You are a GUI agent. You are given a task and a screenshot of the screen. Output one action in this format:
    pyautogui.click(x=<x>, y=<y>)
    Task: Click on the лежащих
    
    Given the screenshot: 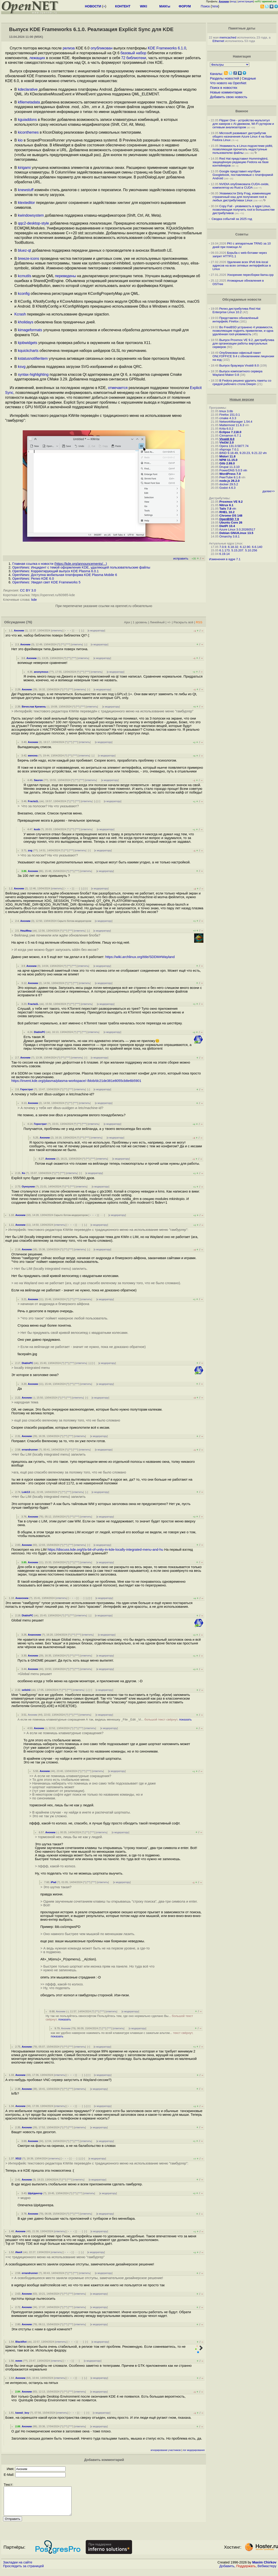 What is the action you would take?
    pyautogui.click(x=37, y=58)
    